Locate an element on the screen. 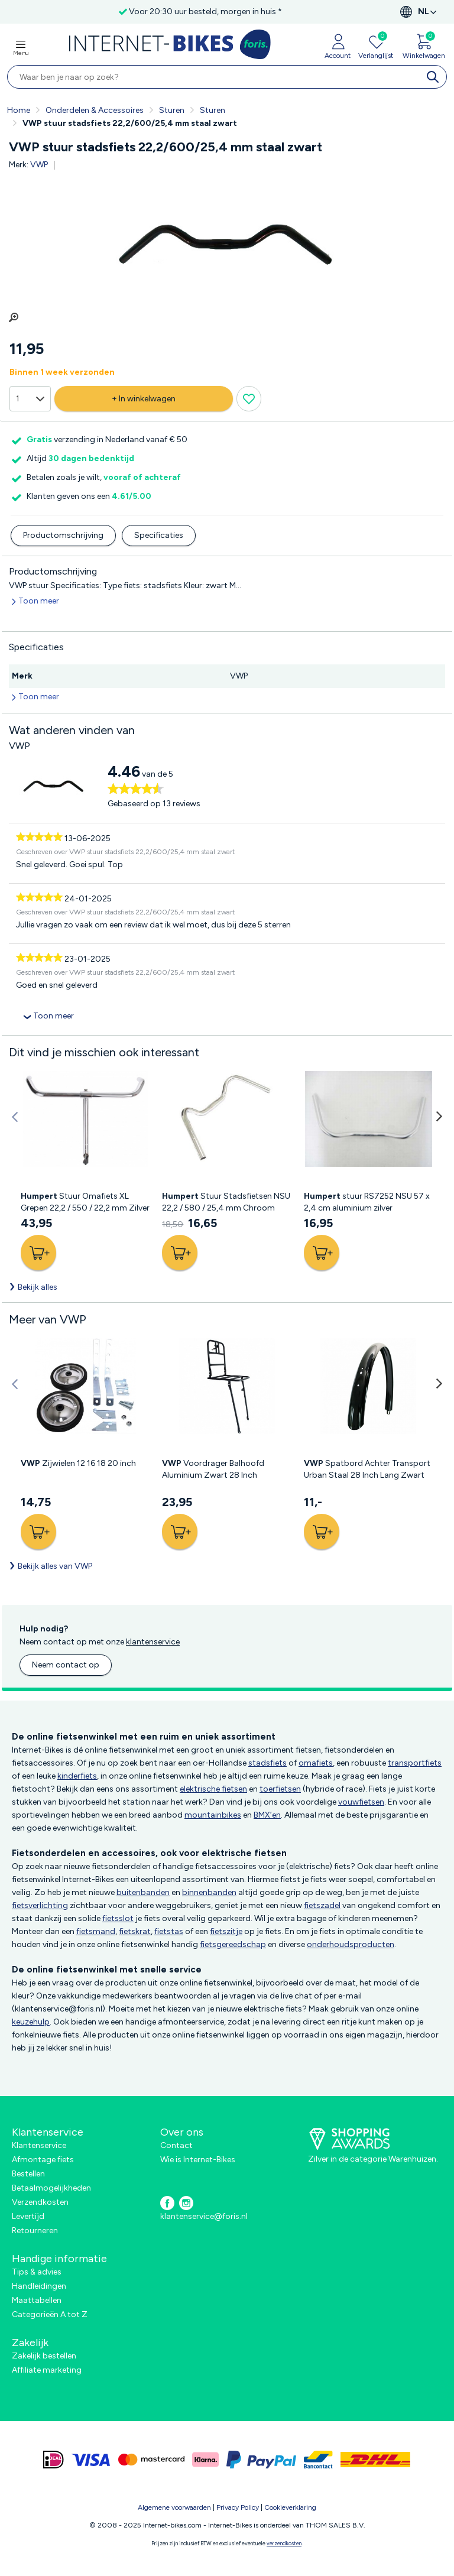 The image size is (454, 2576). Wie is Internet-Bikes is located at coordinates (197, 2160).